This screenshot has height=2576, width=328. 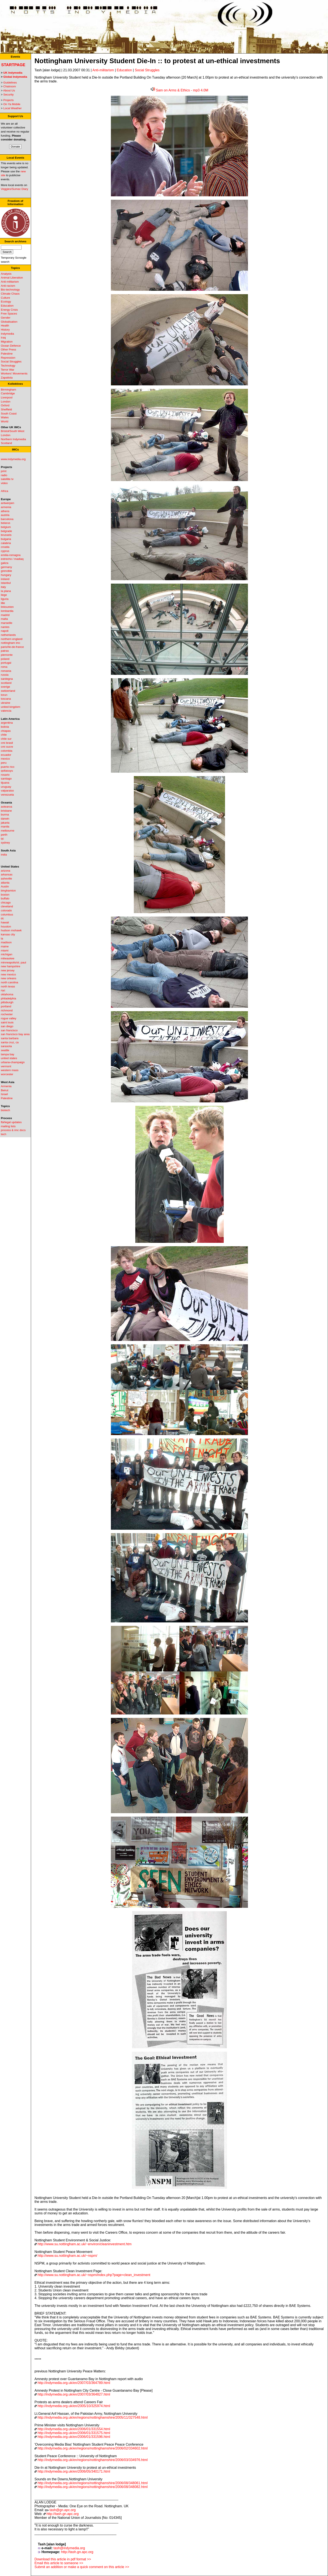 What do you see at coordinates (92, 2483) in the screenshot?
I see `http://indymedia.org.uk/en/regions/nottinghamshire/2006/08/348061.html` at bounding box center [92, 2483].